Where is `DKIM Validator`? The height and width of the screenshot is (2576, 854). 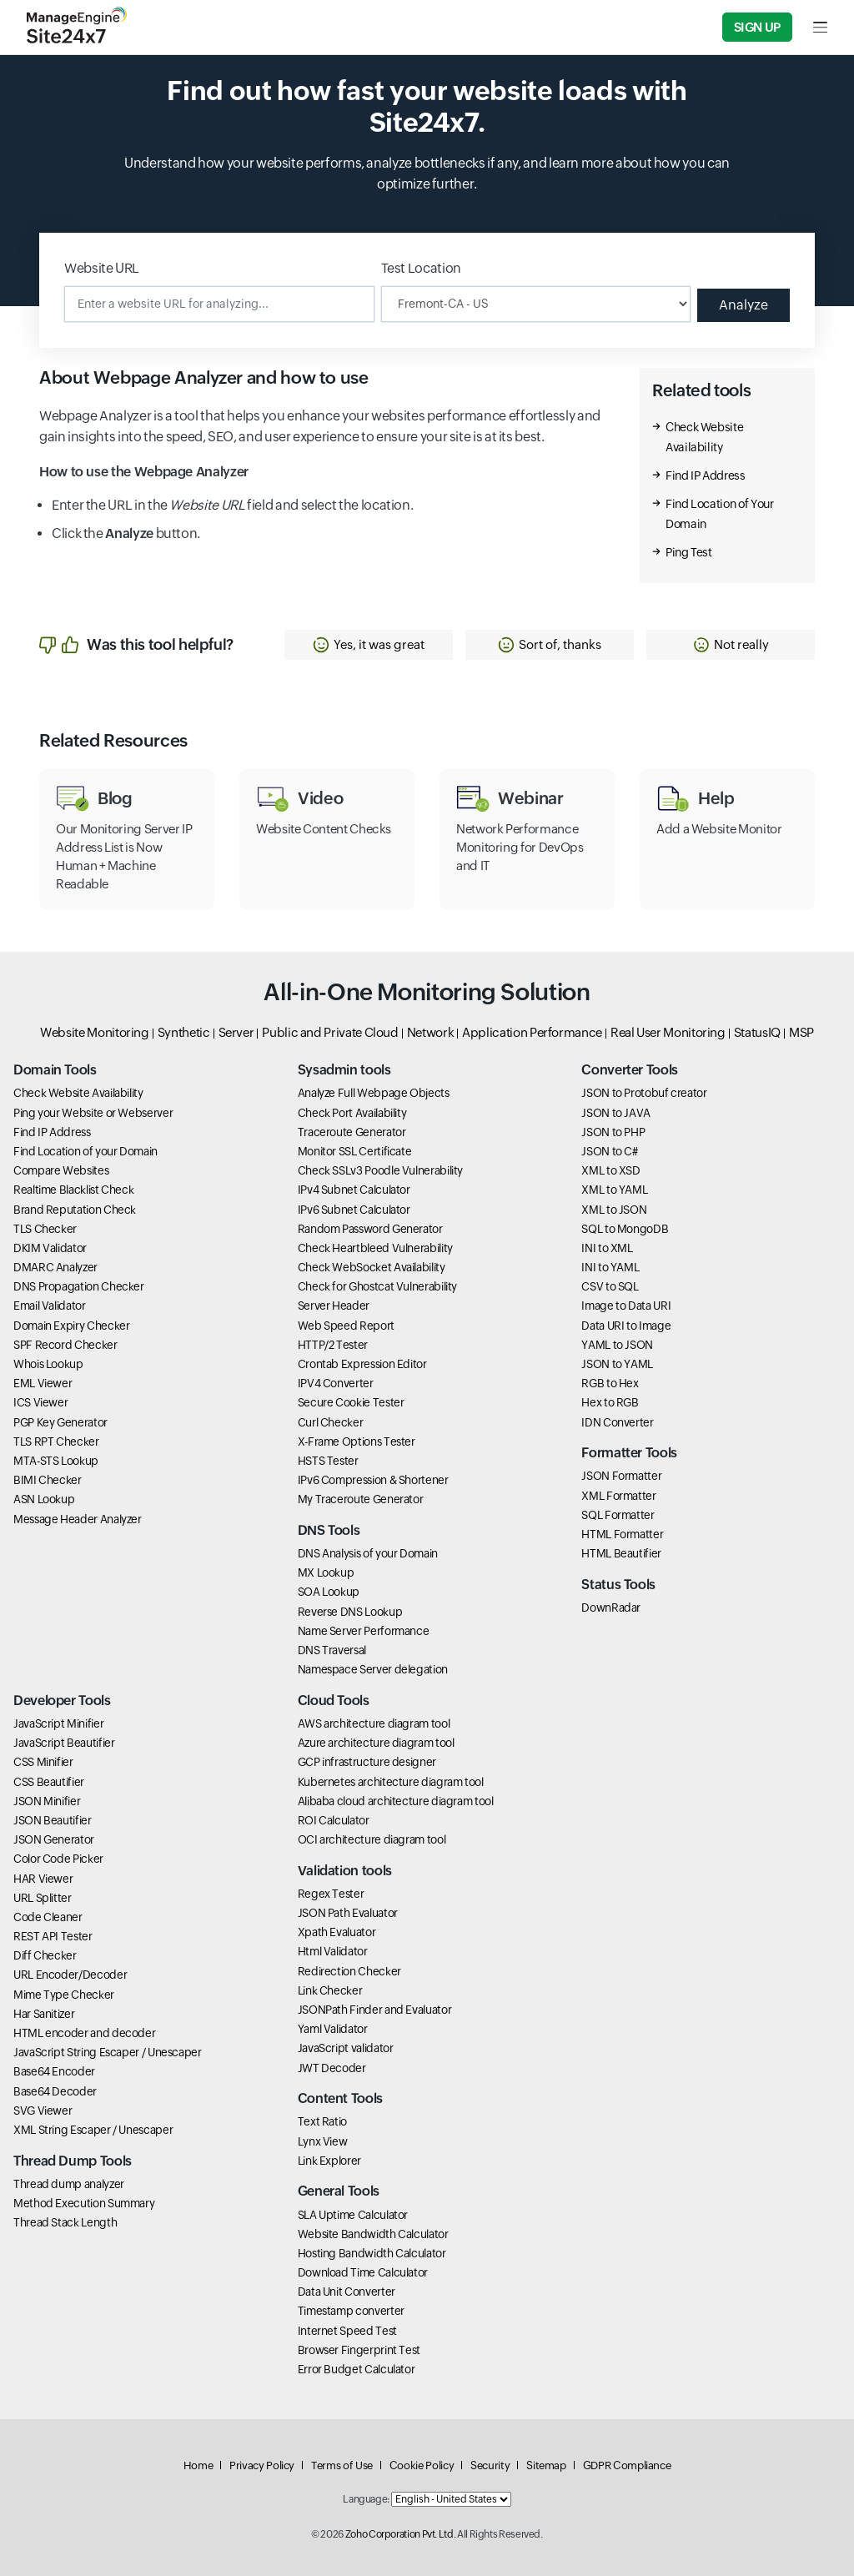 DKIM Validator is located at coordinates (50, 1248).